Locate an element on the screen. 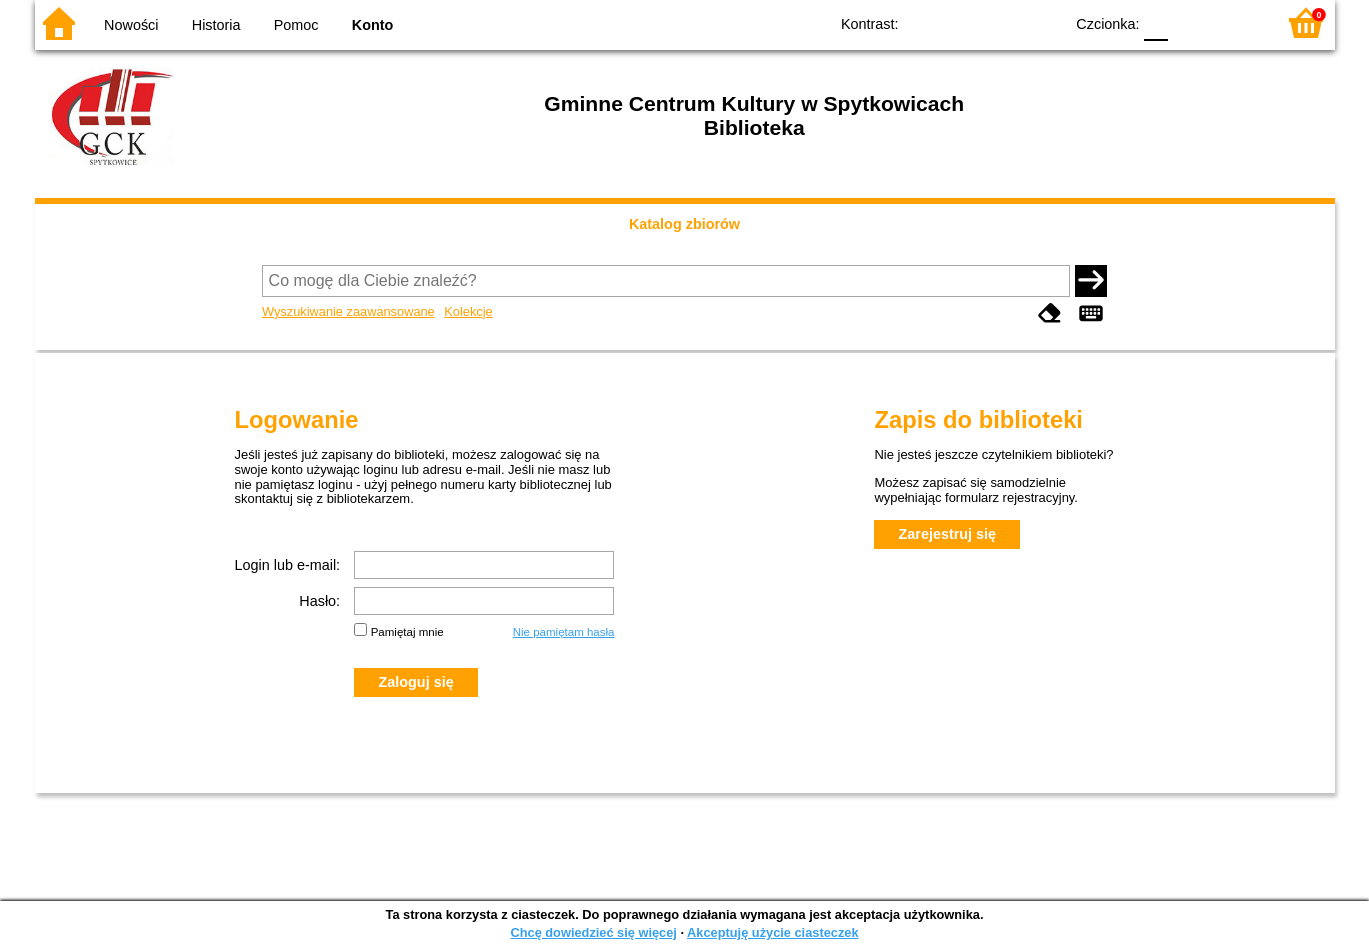  Pomoc is located at coordinates (296, 25).